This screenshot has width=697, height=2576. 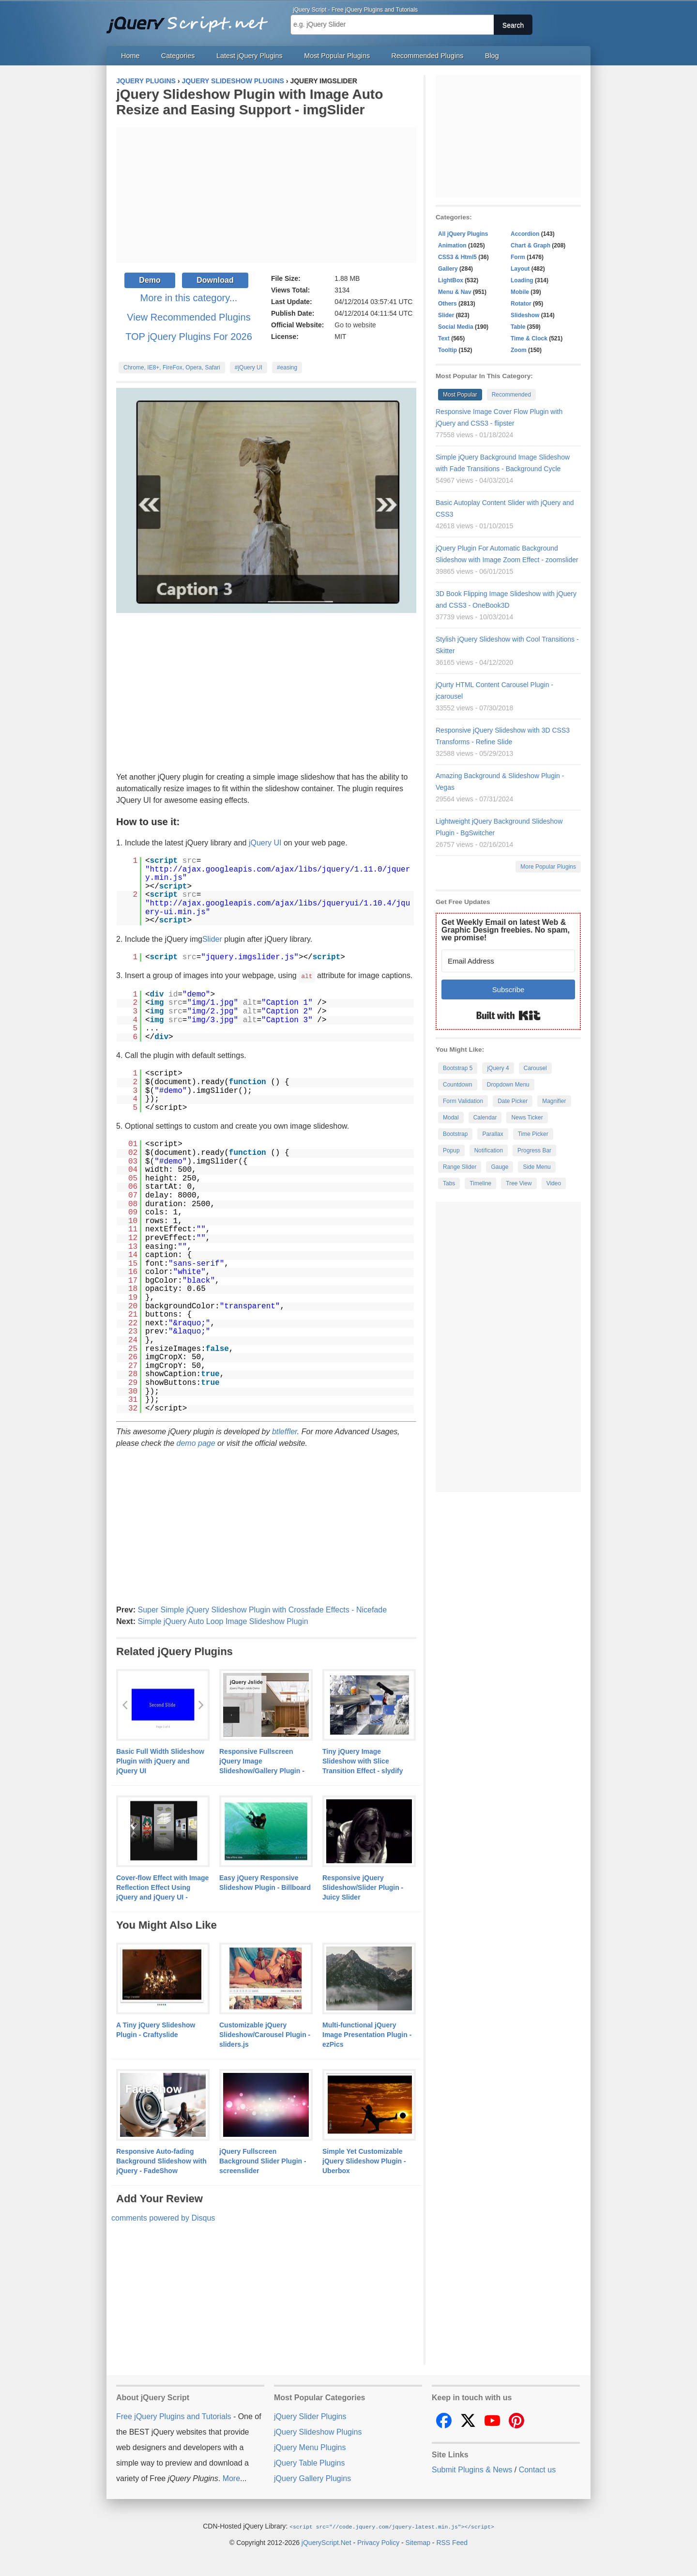 What do you see at coordinates (337, 56) in the screenshot?
I see `Most Popular Plugins` at bounding box center [337, 56].